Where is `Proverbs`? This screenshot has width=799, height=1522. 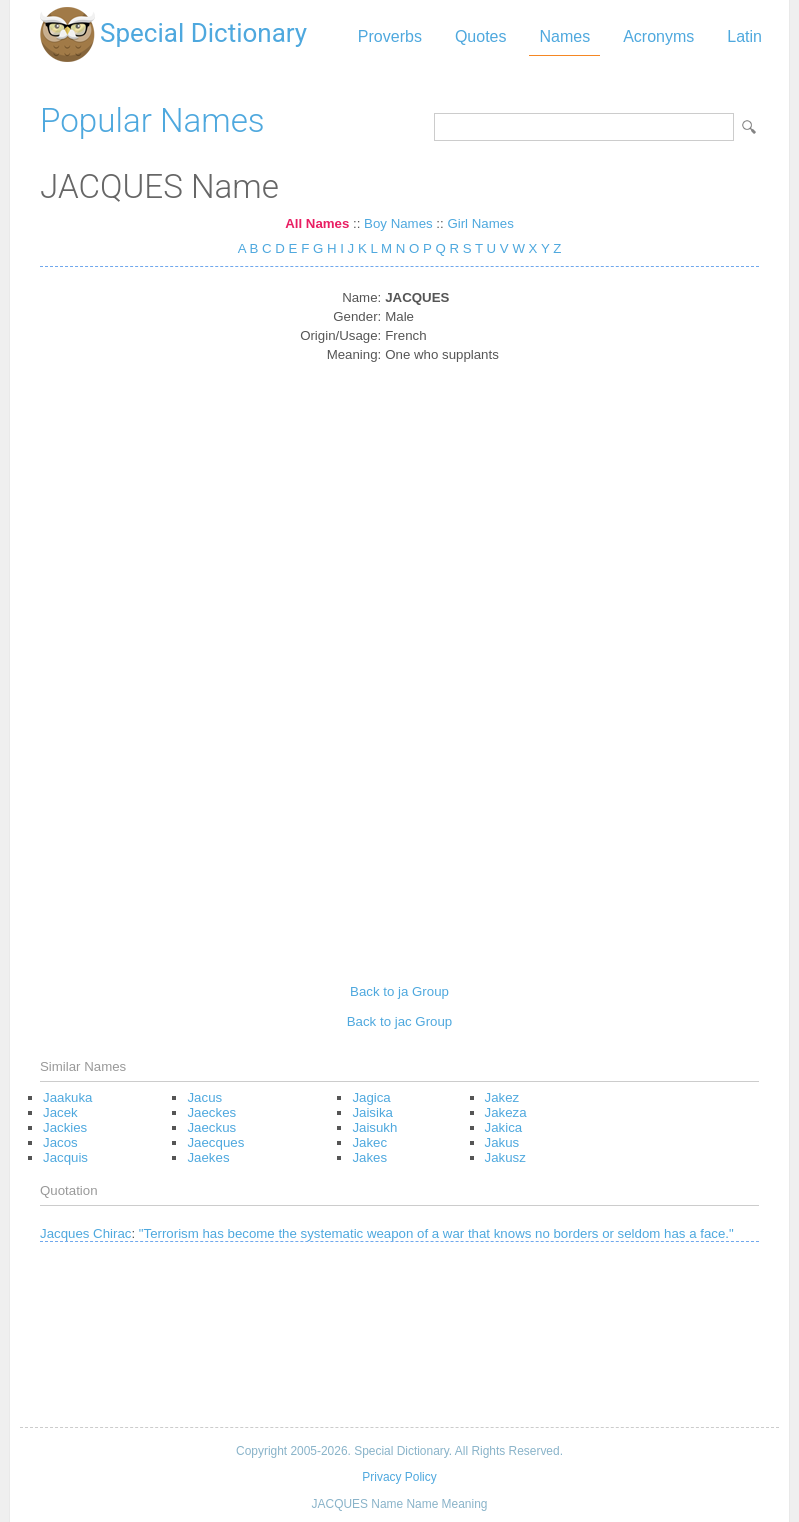 Proverbs is located at coordinates (390, 36).